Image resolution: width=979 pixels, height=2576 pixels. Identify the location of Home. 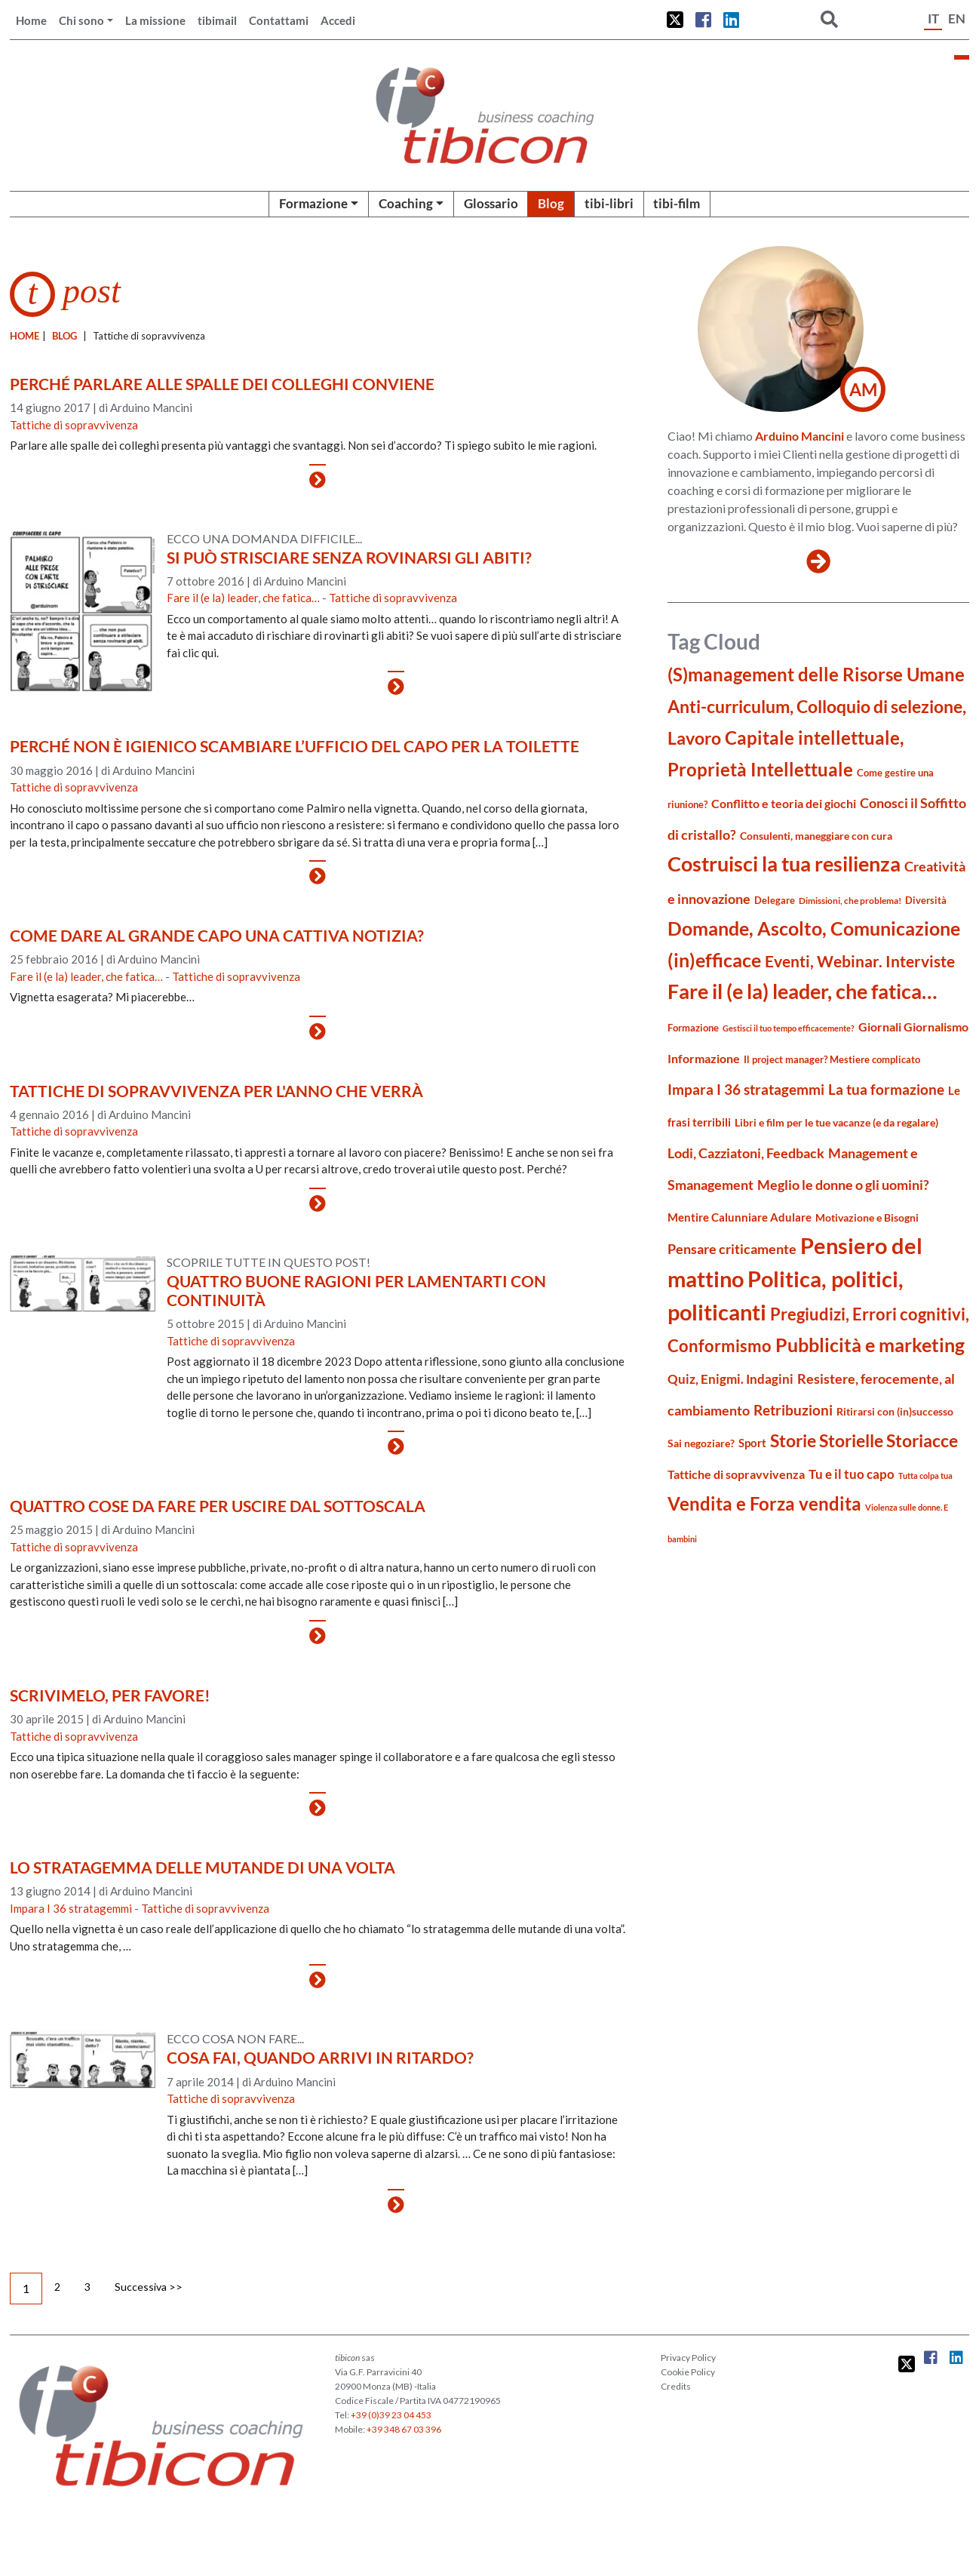
(31, 20).